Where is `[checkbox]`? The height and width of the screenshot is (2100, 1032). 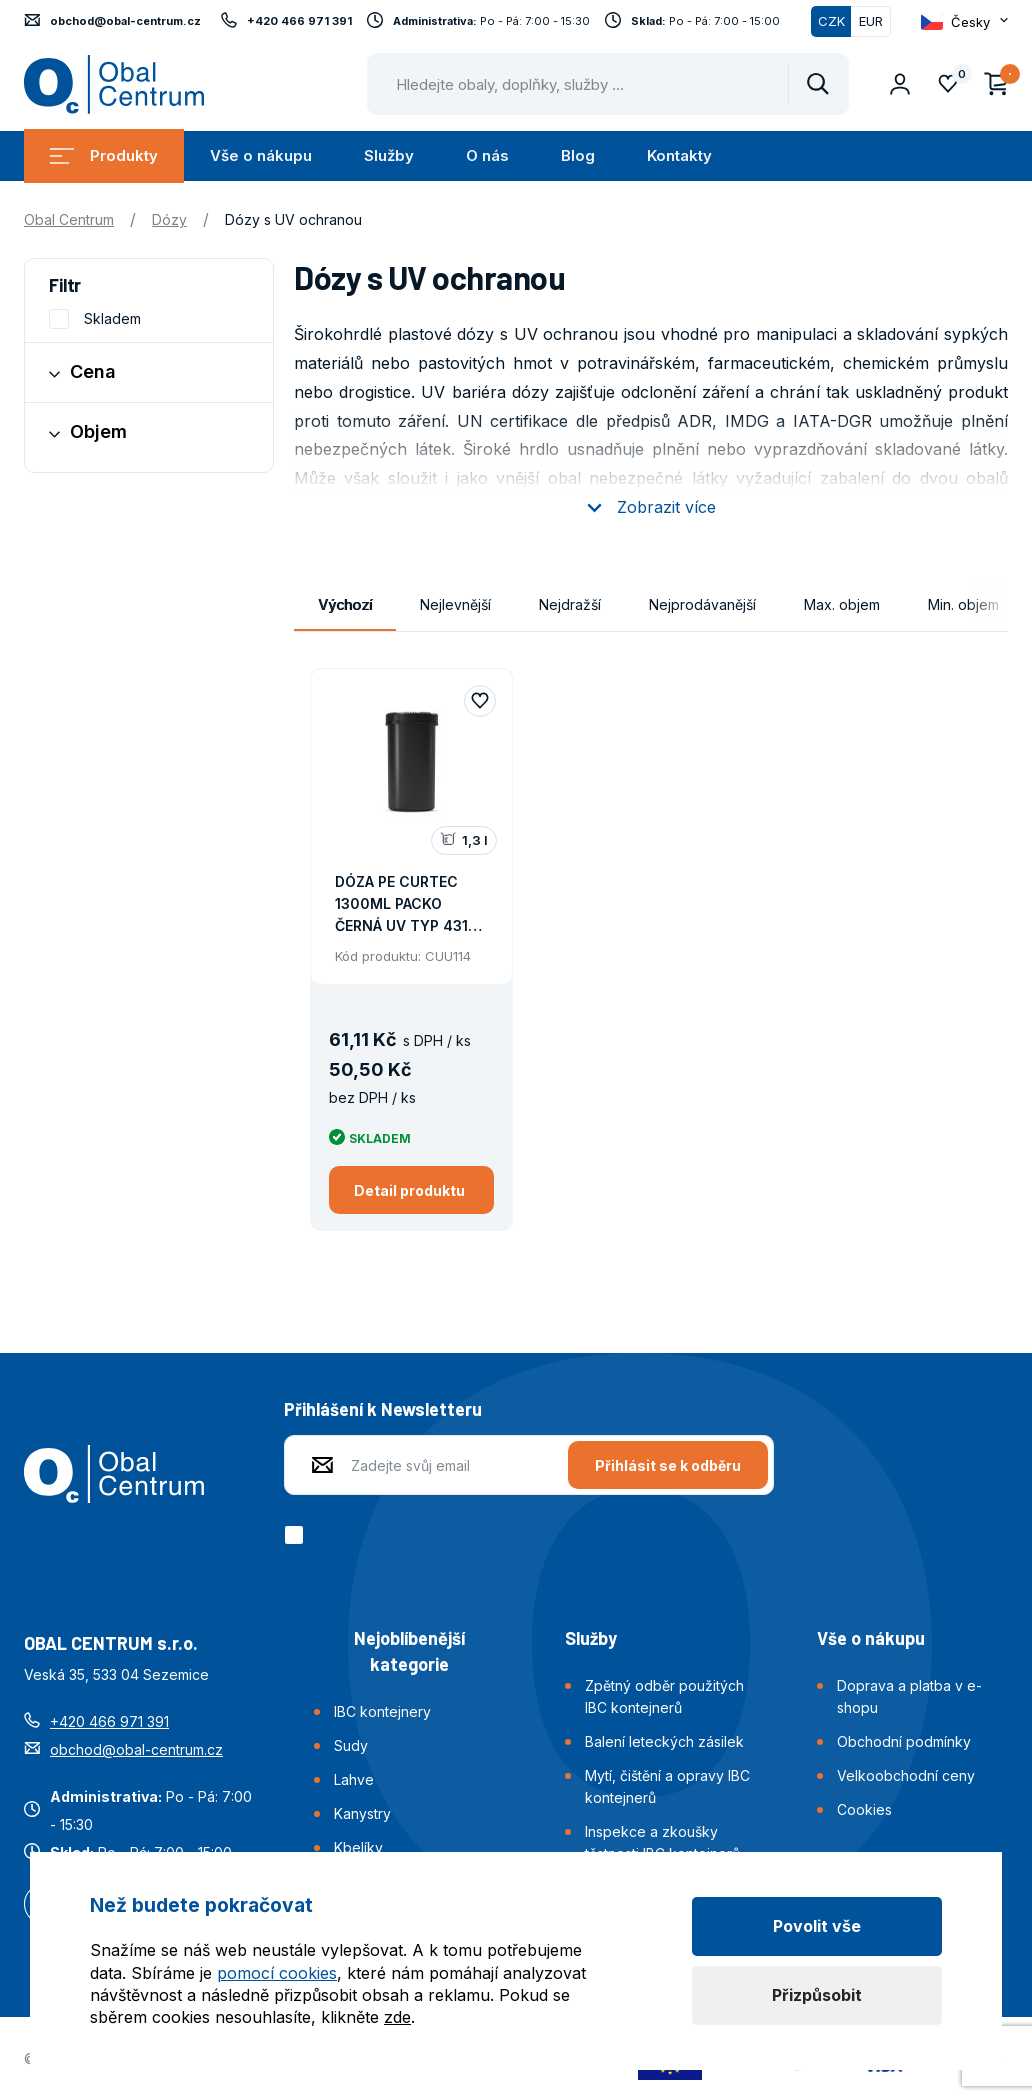 [checkbox] is located at coordinates (297, 1535).